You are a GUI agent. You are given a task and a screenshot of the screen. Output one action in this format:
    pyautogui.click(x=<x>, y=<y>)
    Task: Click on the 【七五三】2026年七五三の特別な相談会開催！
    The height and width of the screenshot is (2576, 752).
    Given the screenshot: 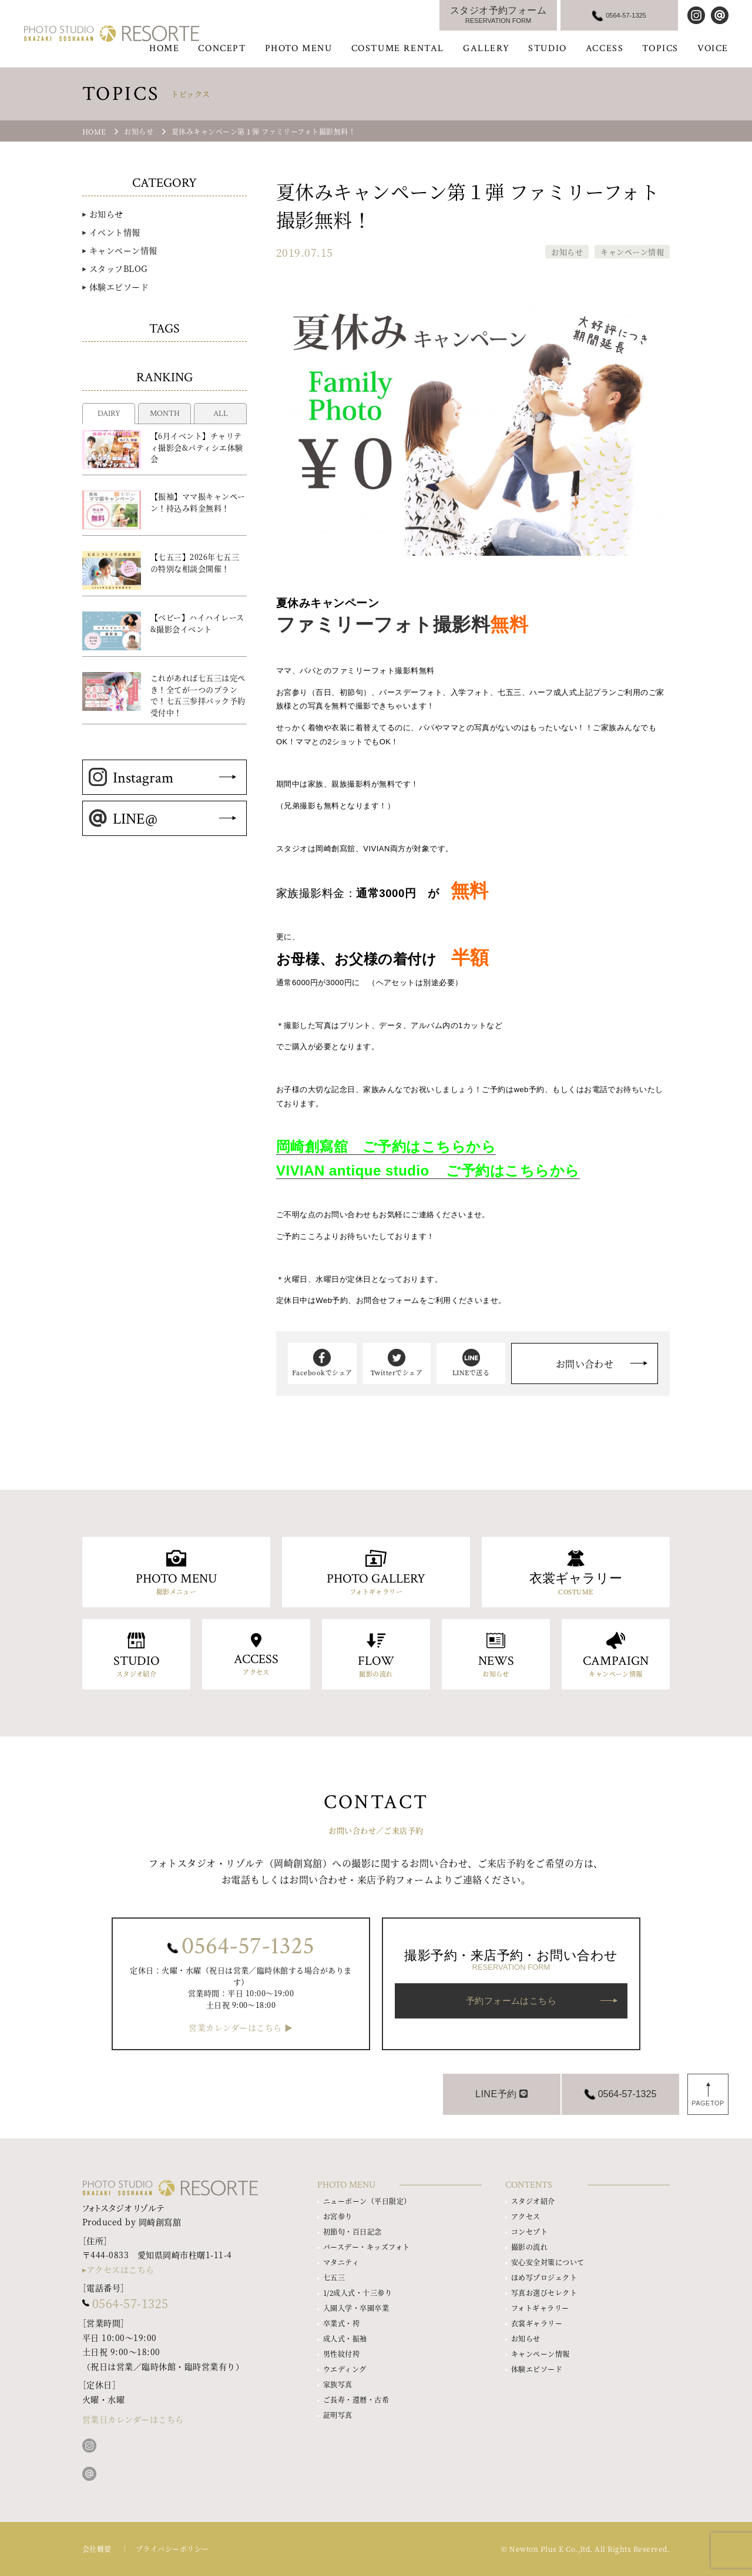 What is the action you would take?
    pyautogui.click(x=194, y=562)
    